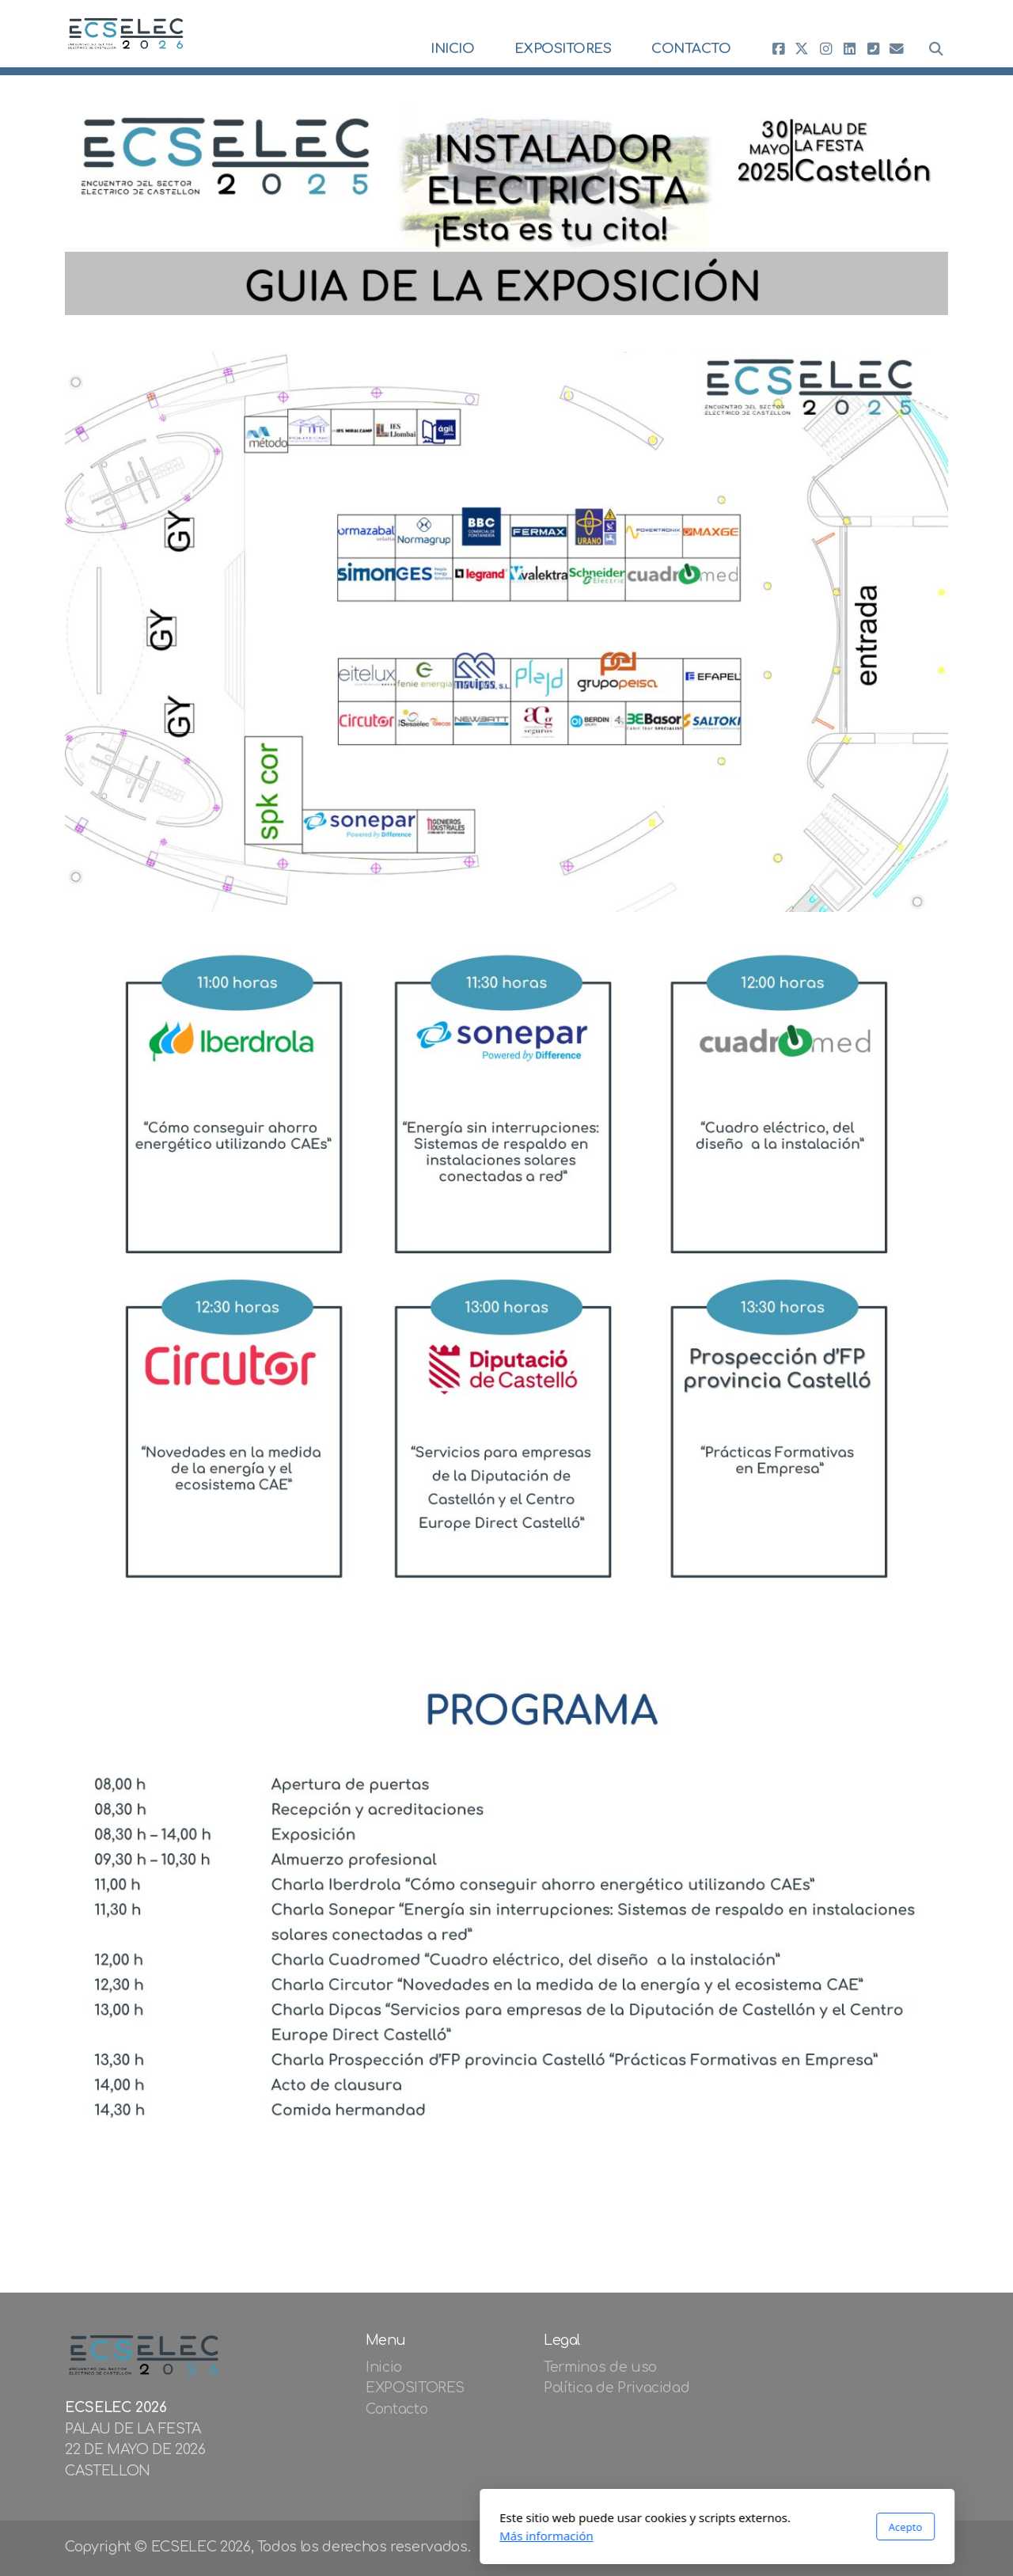 The height and width of the screenshot is (2576, 1013). What do you see at coordinates (802, 49) in the screenshot?
I see `[Go to Twitter]` at bounding box center [802, 49].